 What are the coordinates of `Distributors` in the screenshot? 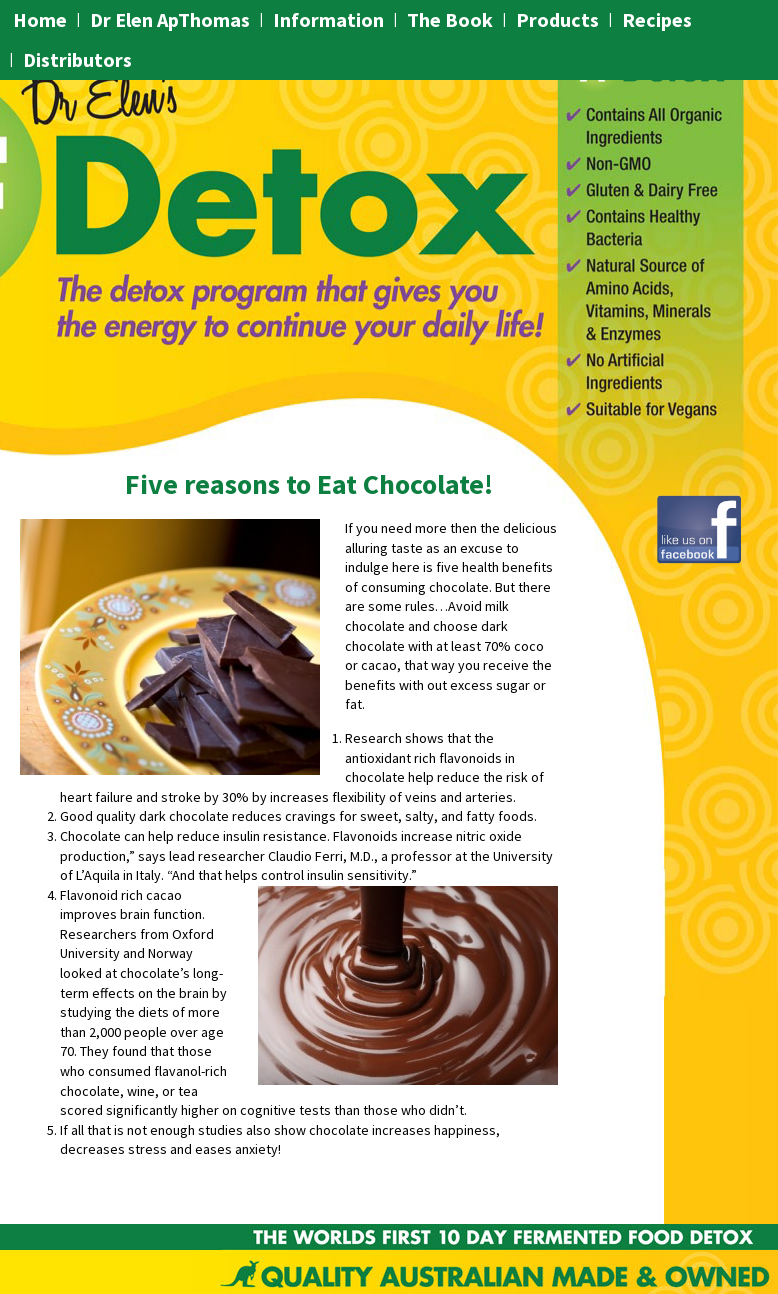 It's located at (77, 59).